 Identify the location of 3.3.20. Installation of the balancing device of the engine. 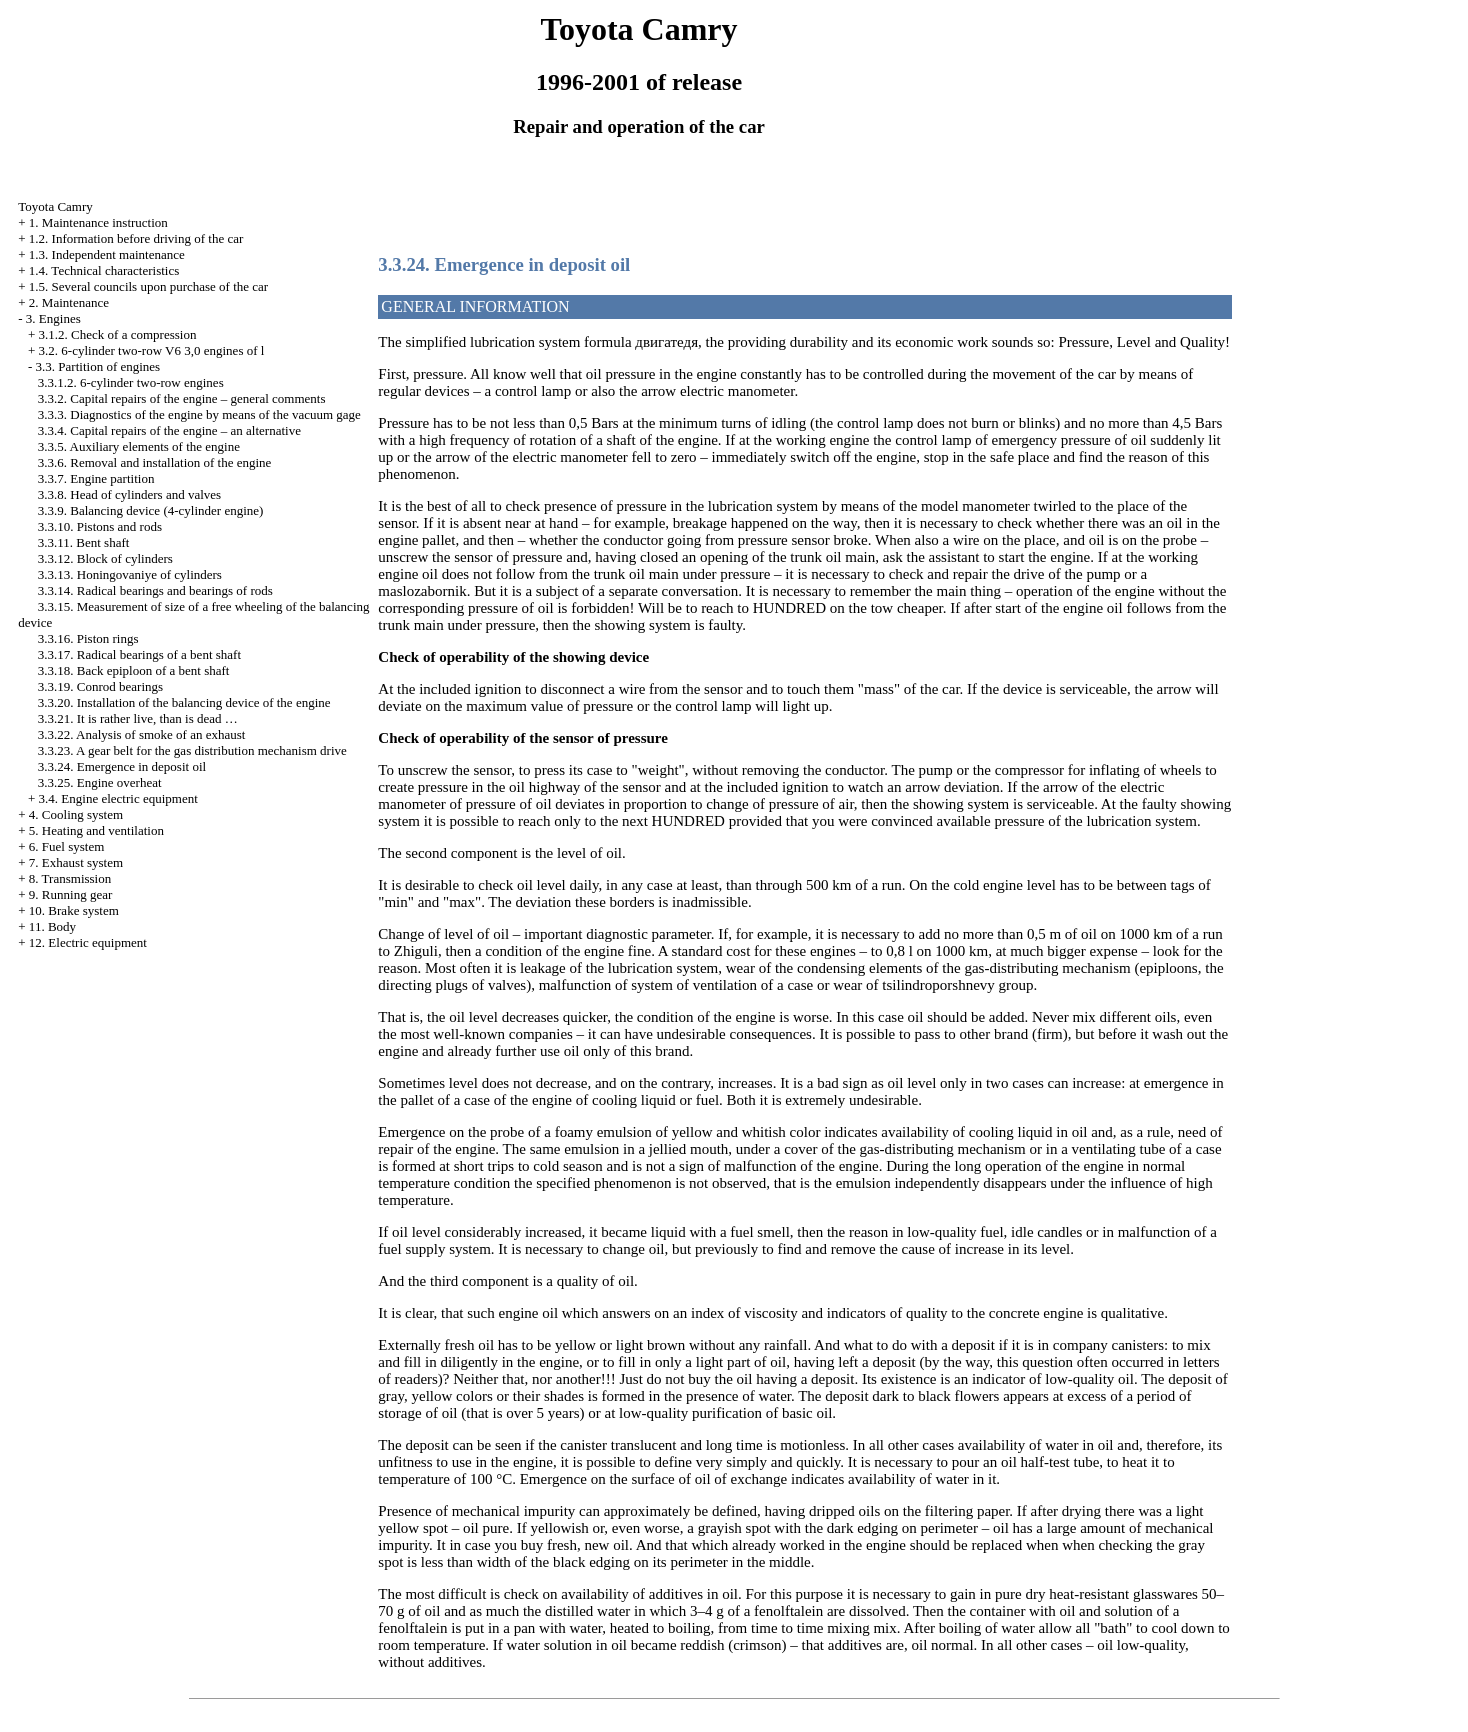
(184, 702).